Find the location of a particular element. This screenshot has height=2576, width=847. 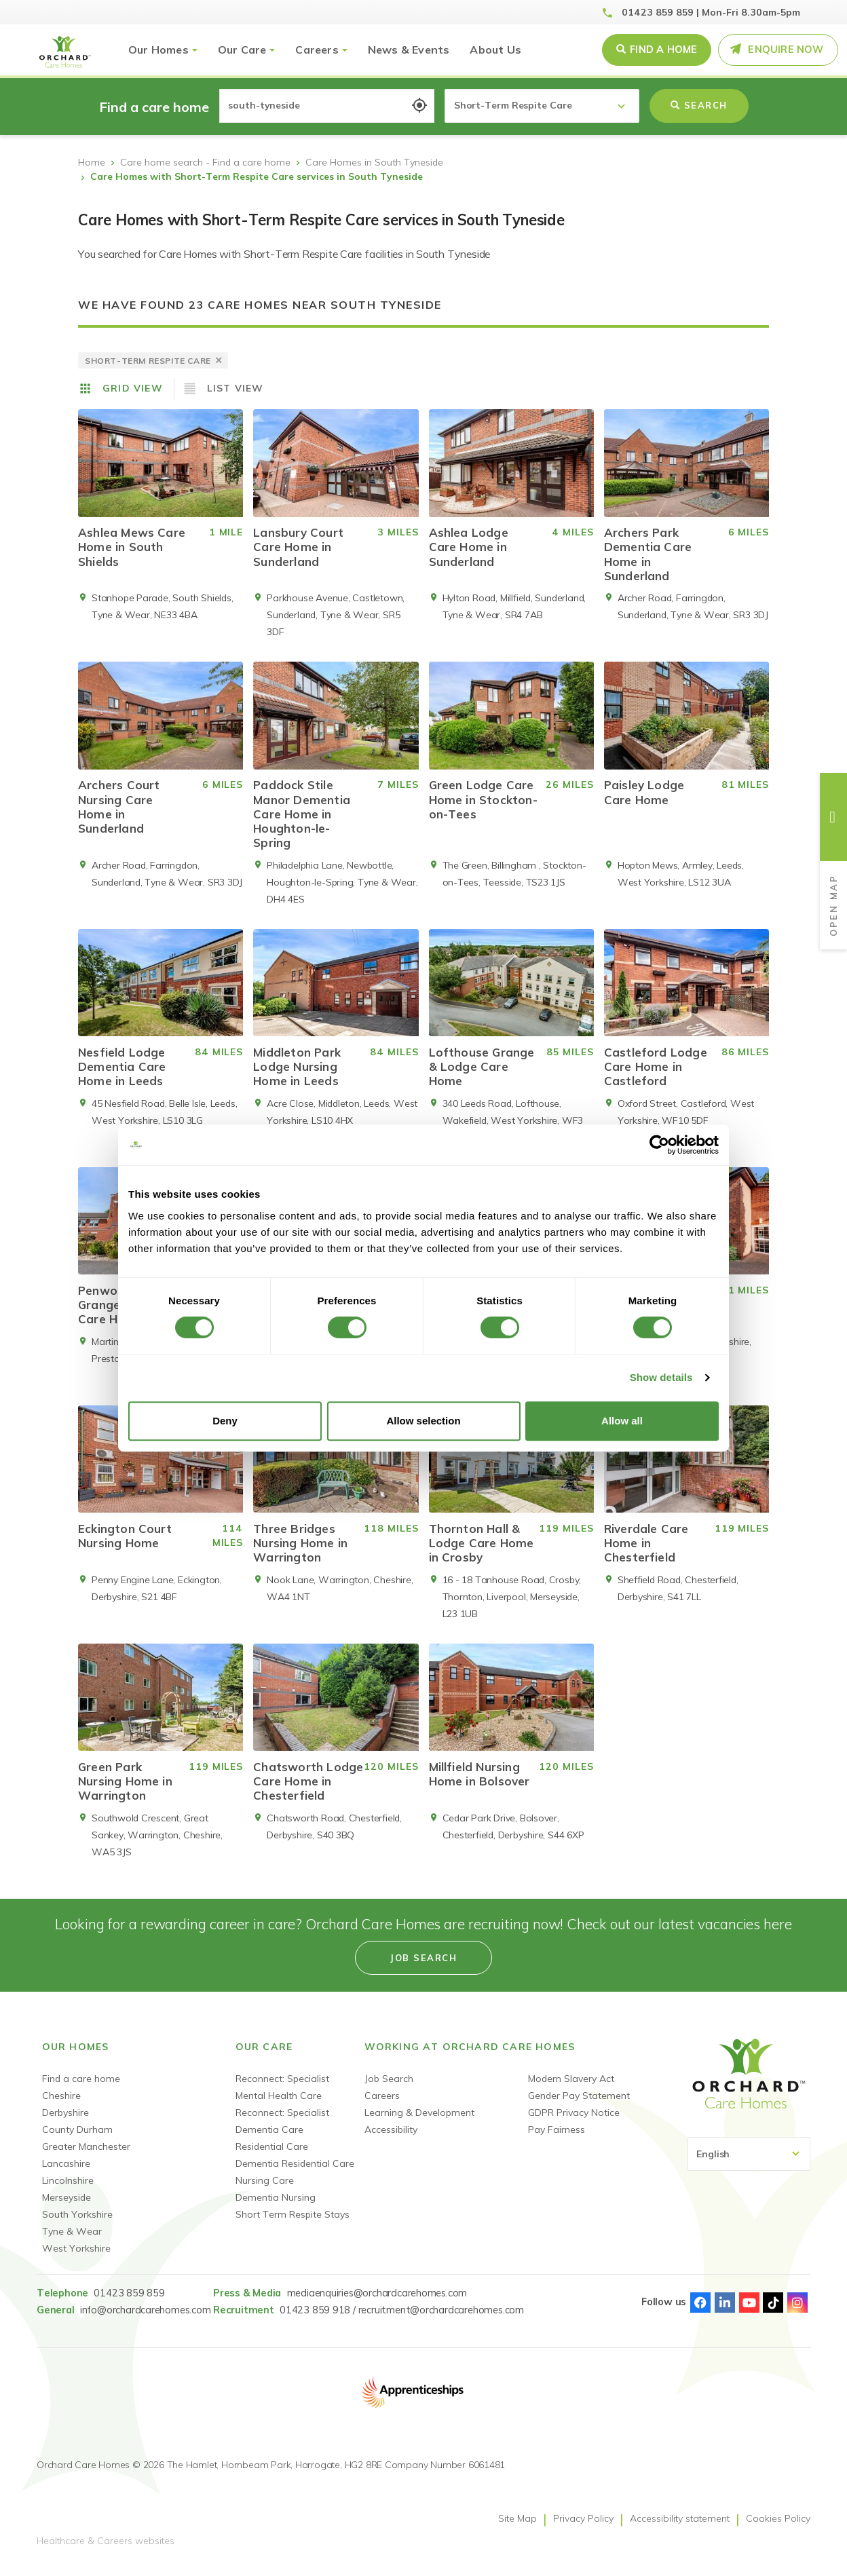

Short Term Respite Stays is located at coordinates (293, 2224).